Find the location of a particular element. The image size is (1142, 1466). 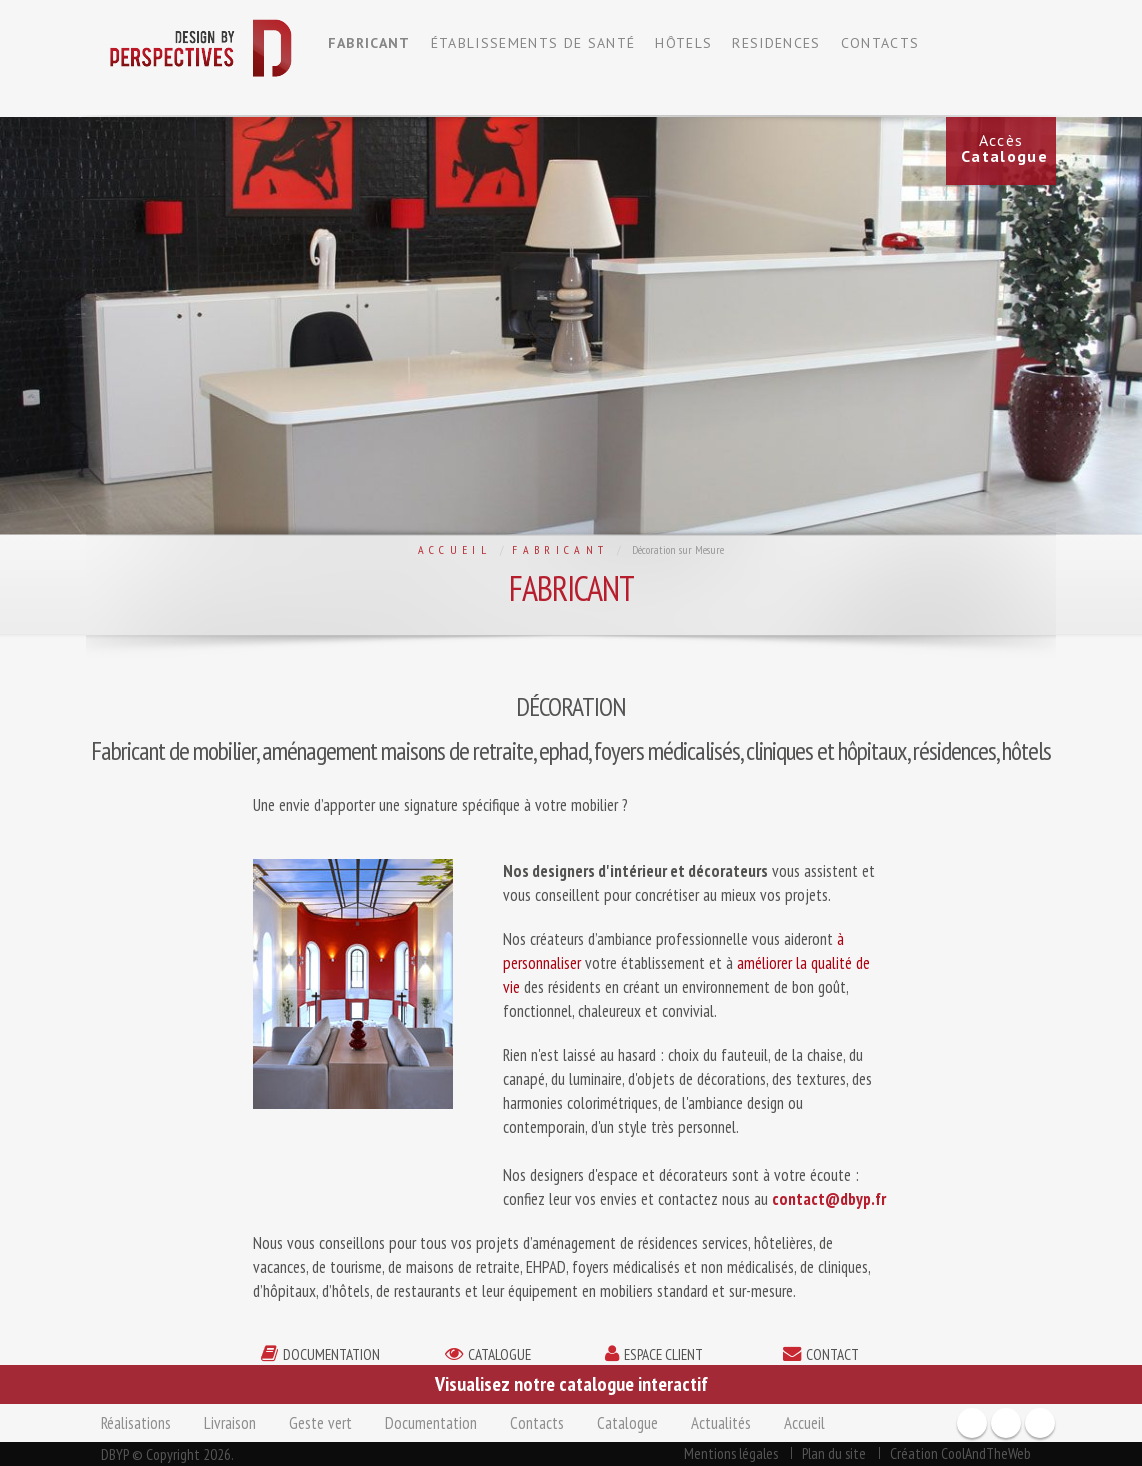

Mentions légales is located at coordinates (731, 1453).